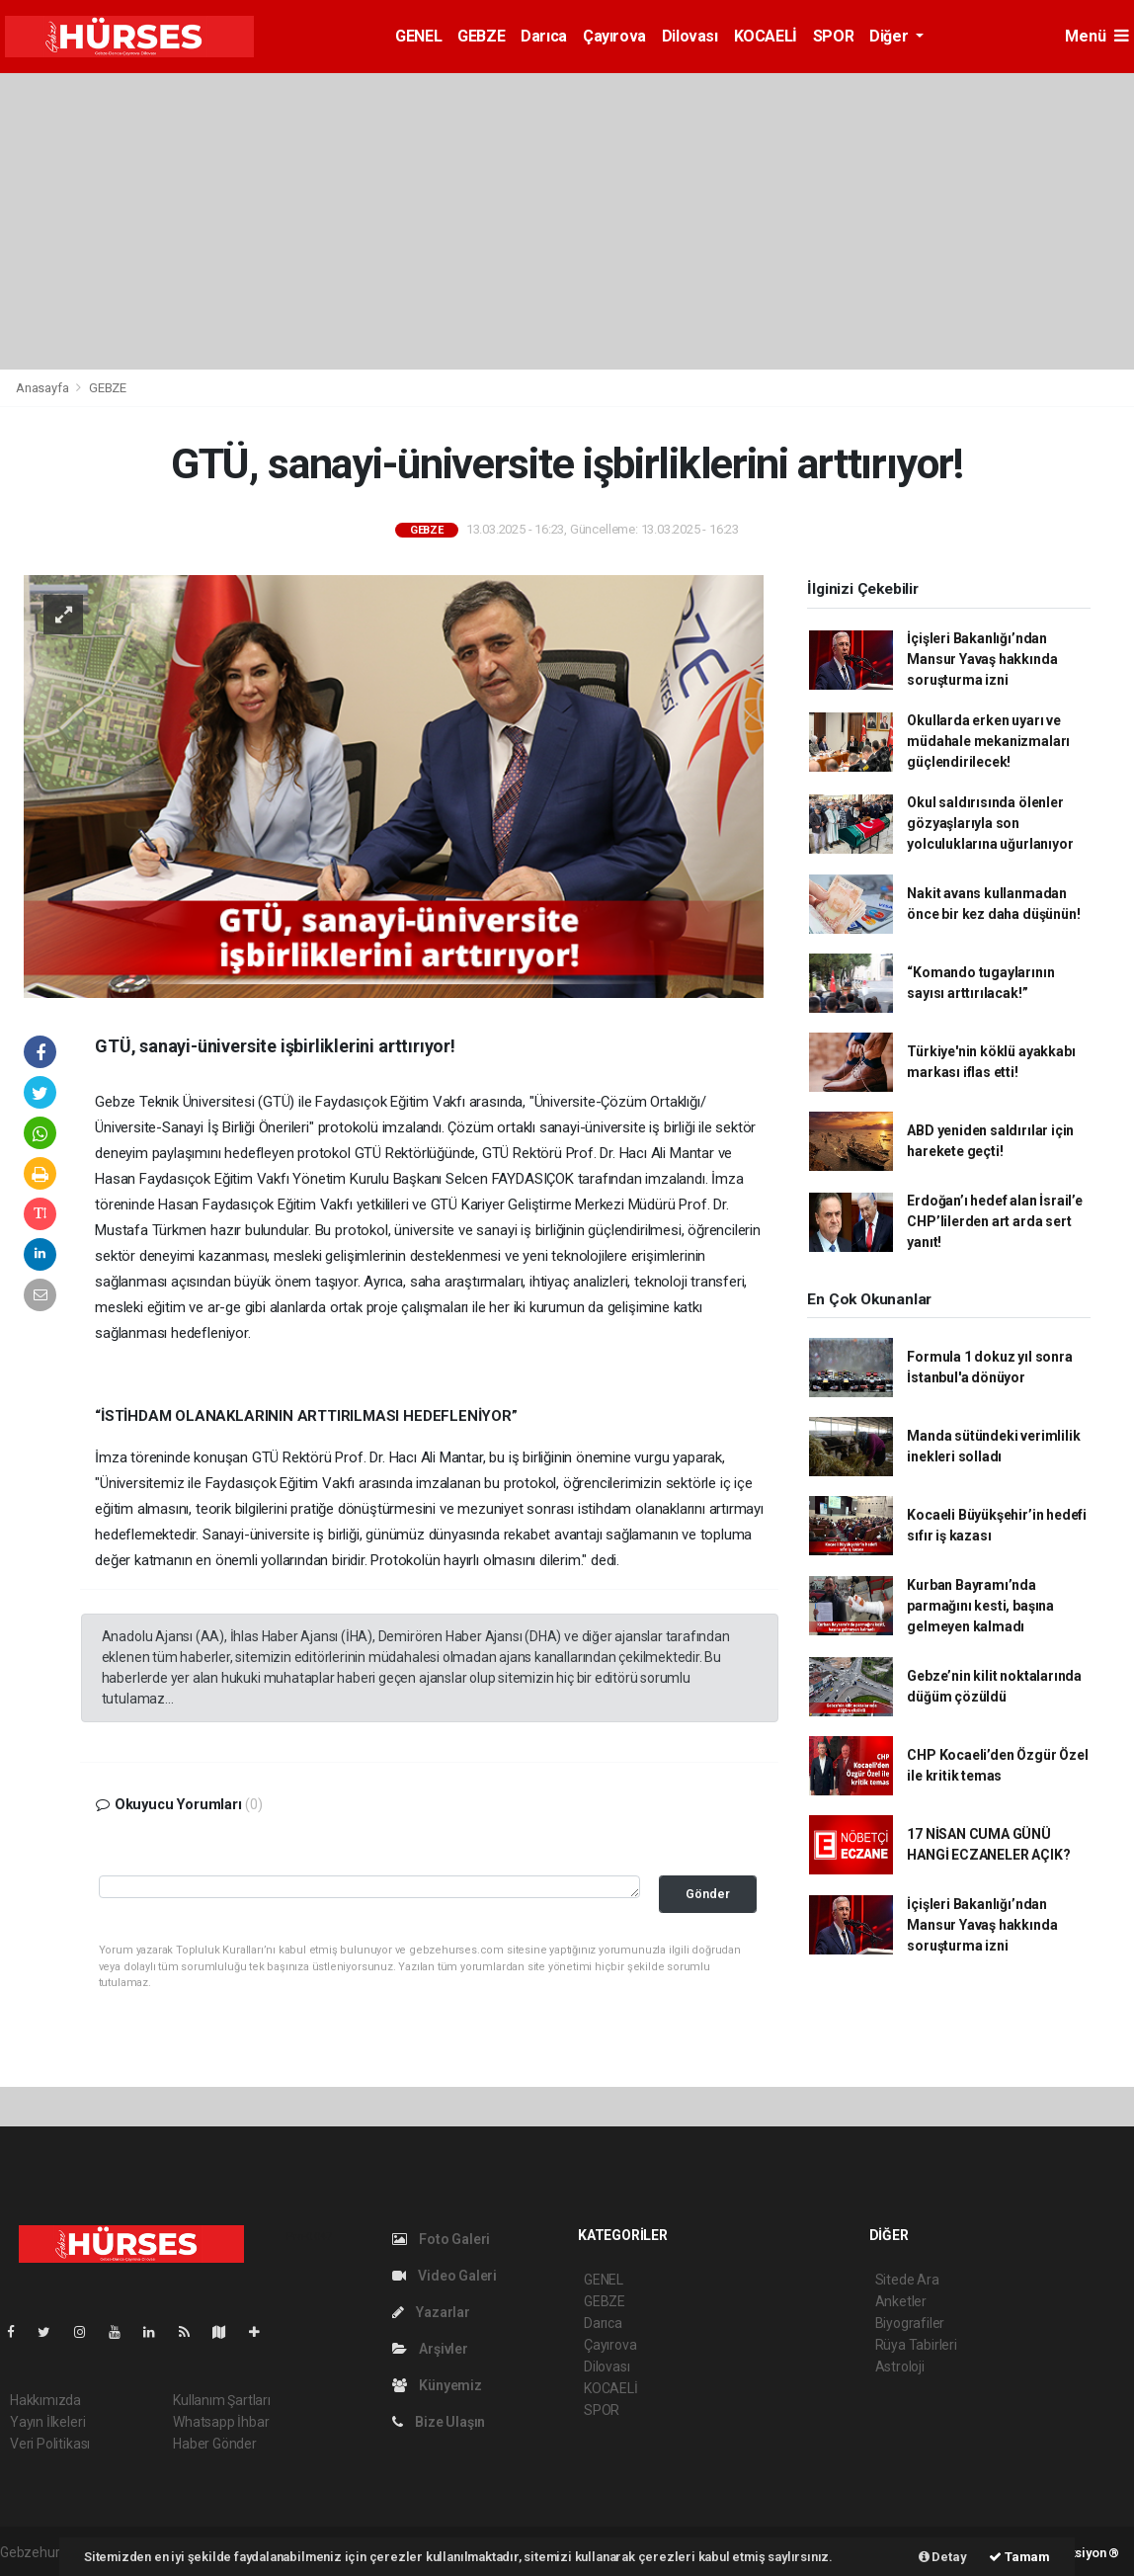 This screenshot has height=2576, width=1134. What do you see at coordinates (430, 2349) in the screenshot?
I see `Arşivler` at bounding box center [430, 2349].